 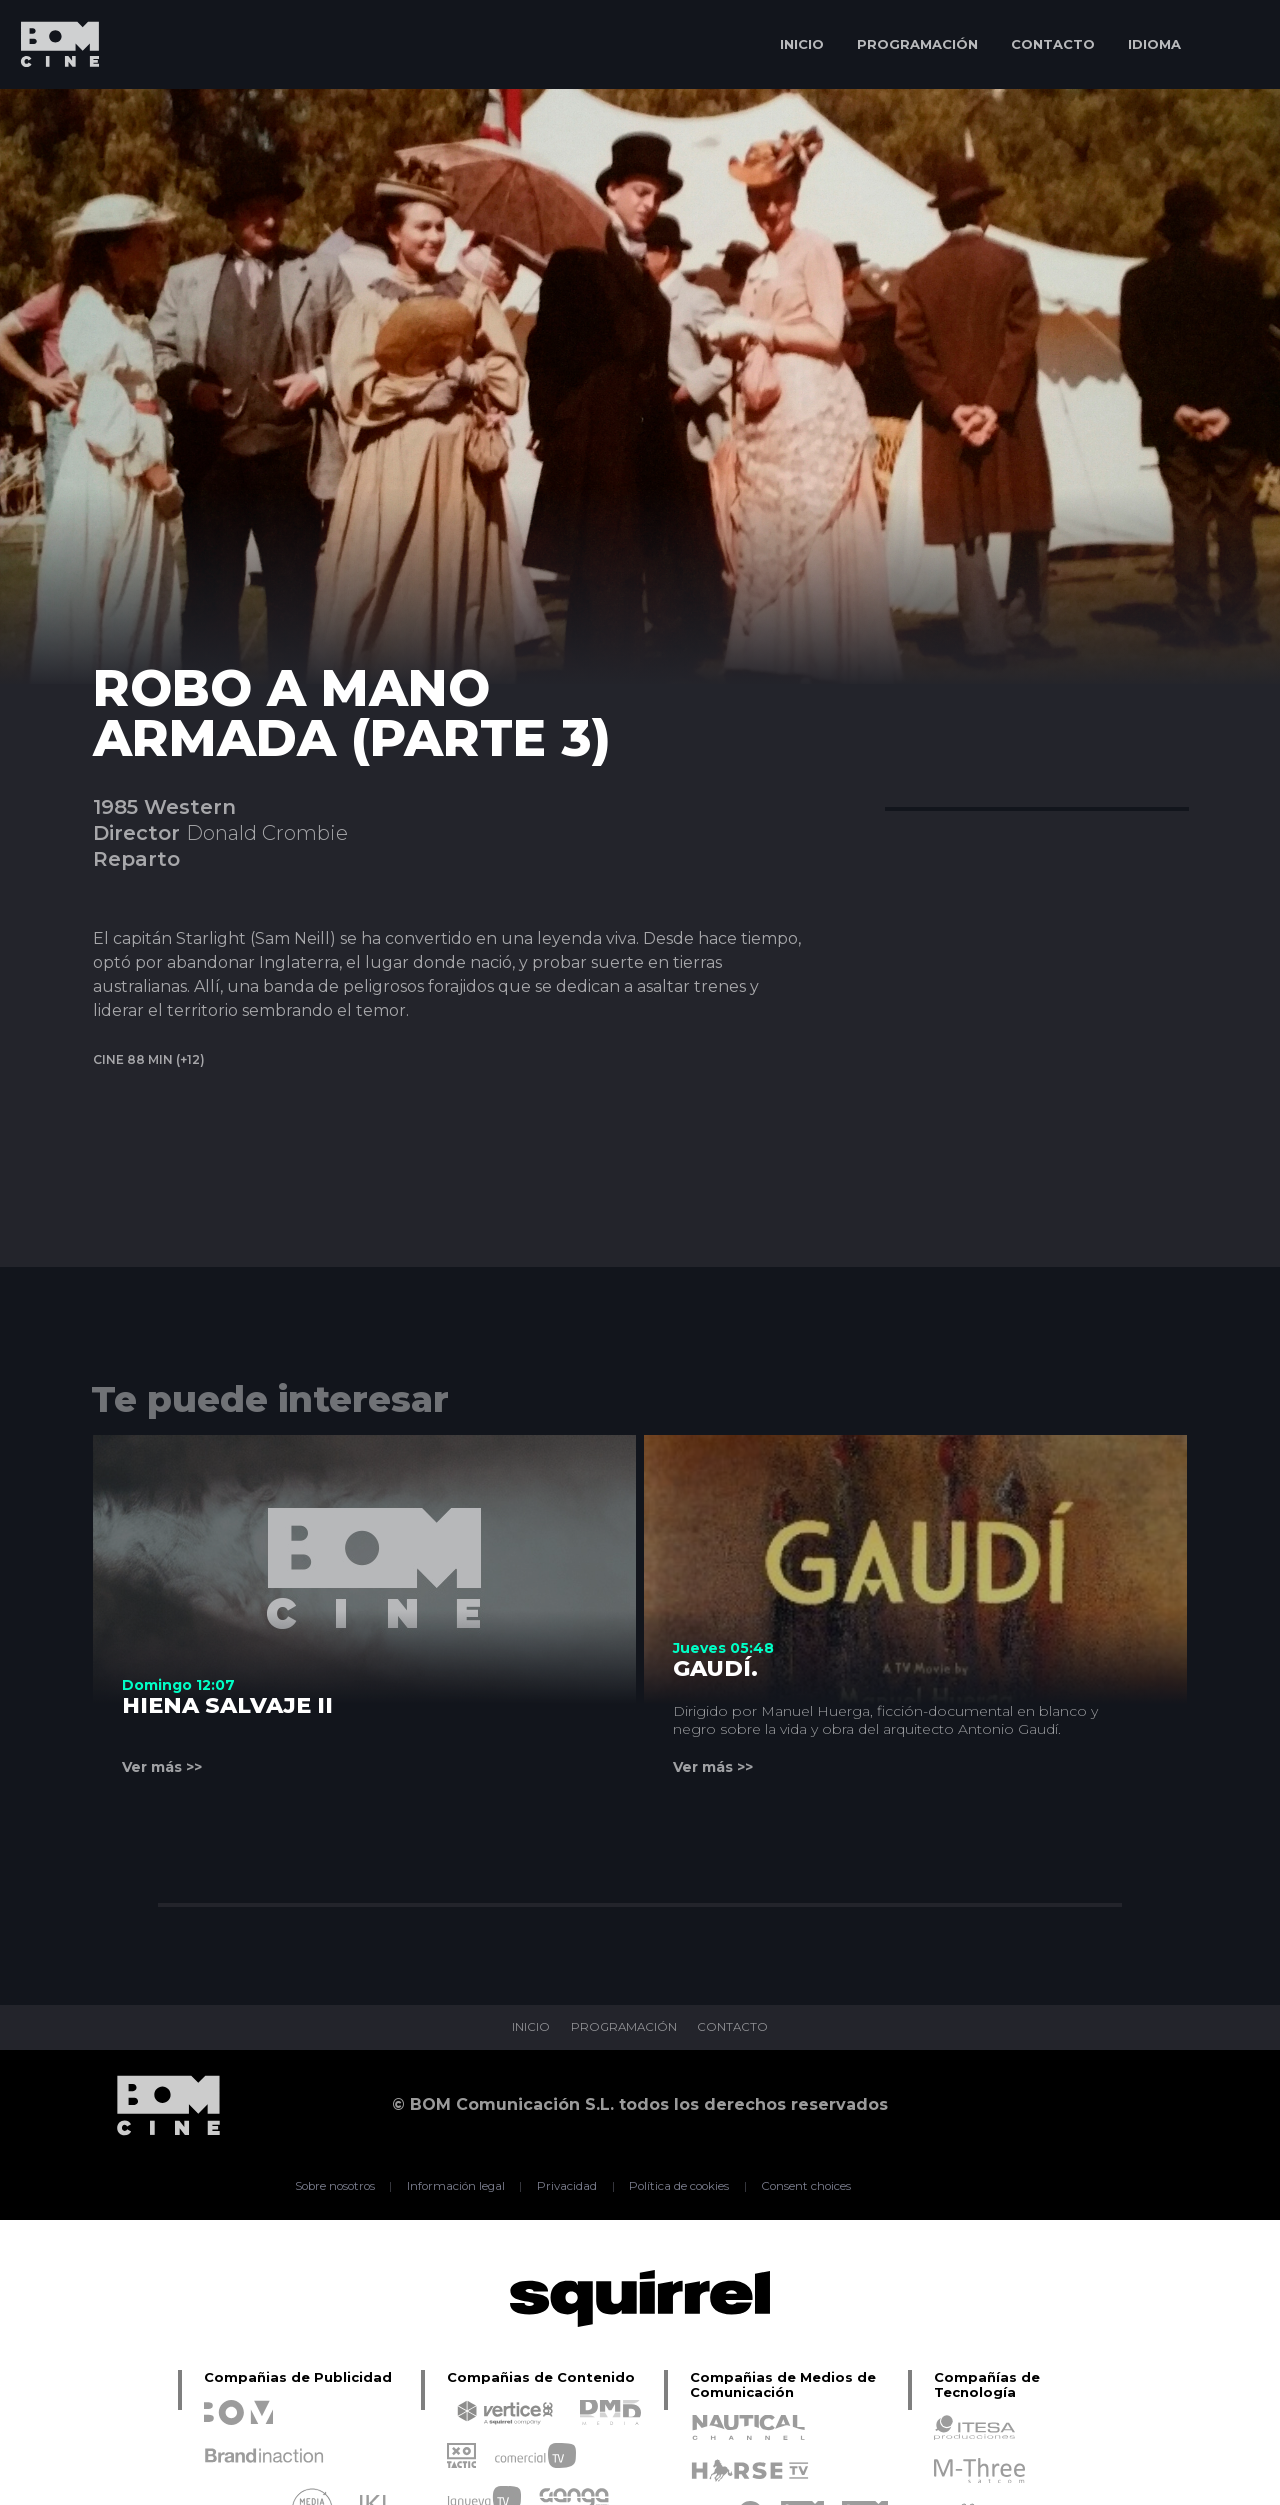 I want to click on INICIO, so click(x=802, y=44).